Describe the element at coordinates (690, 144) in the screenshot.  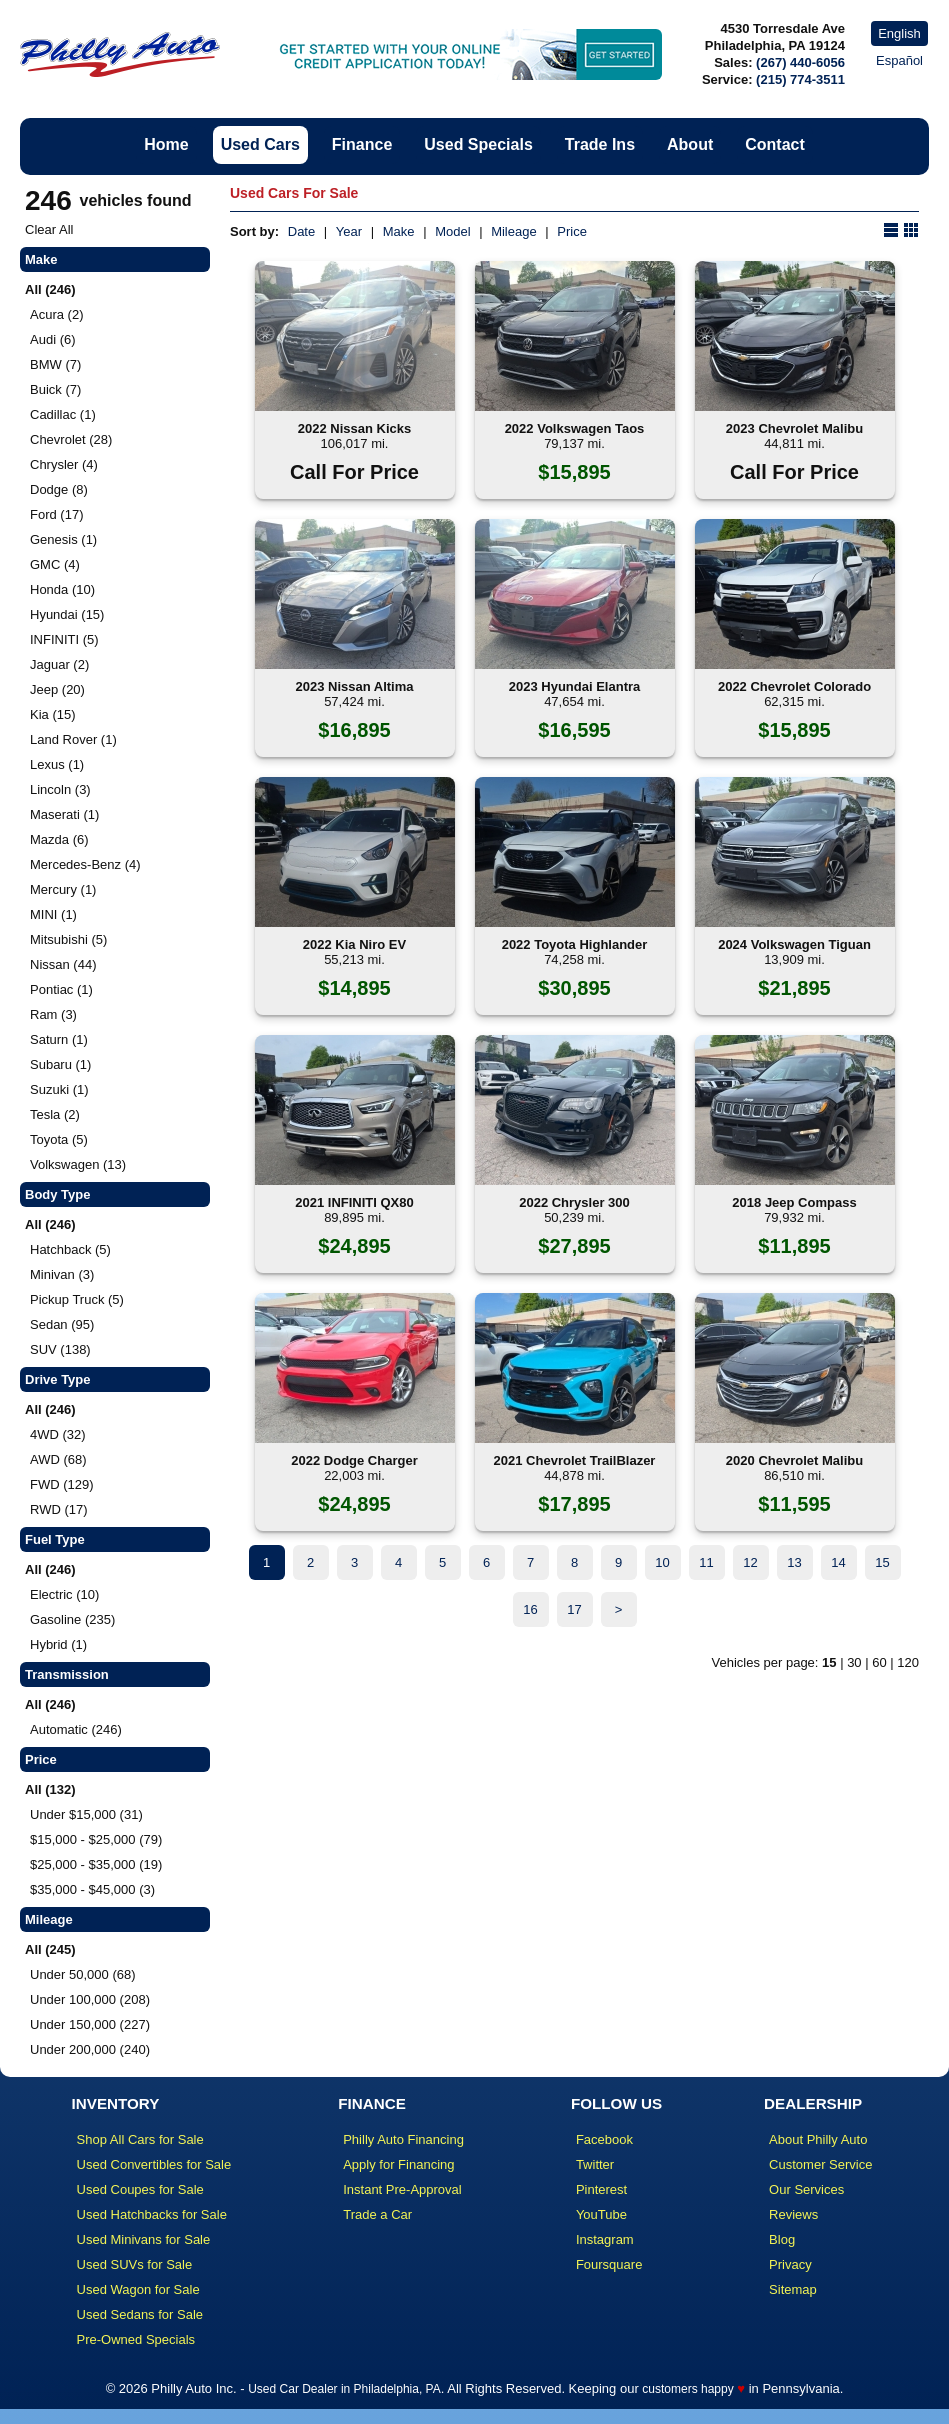
I see `About` at that location.